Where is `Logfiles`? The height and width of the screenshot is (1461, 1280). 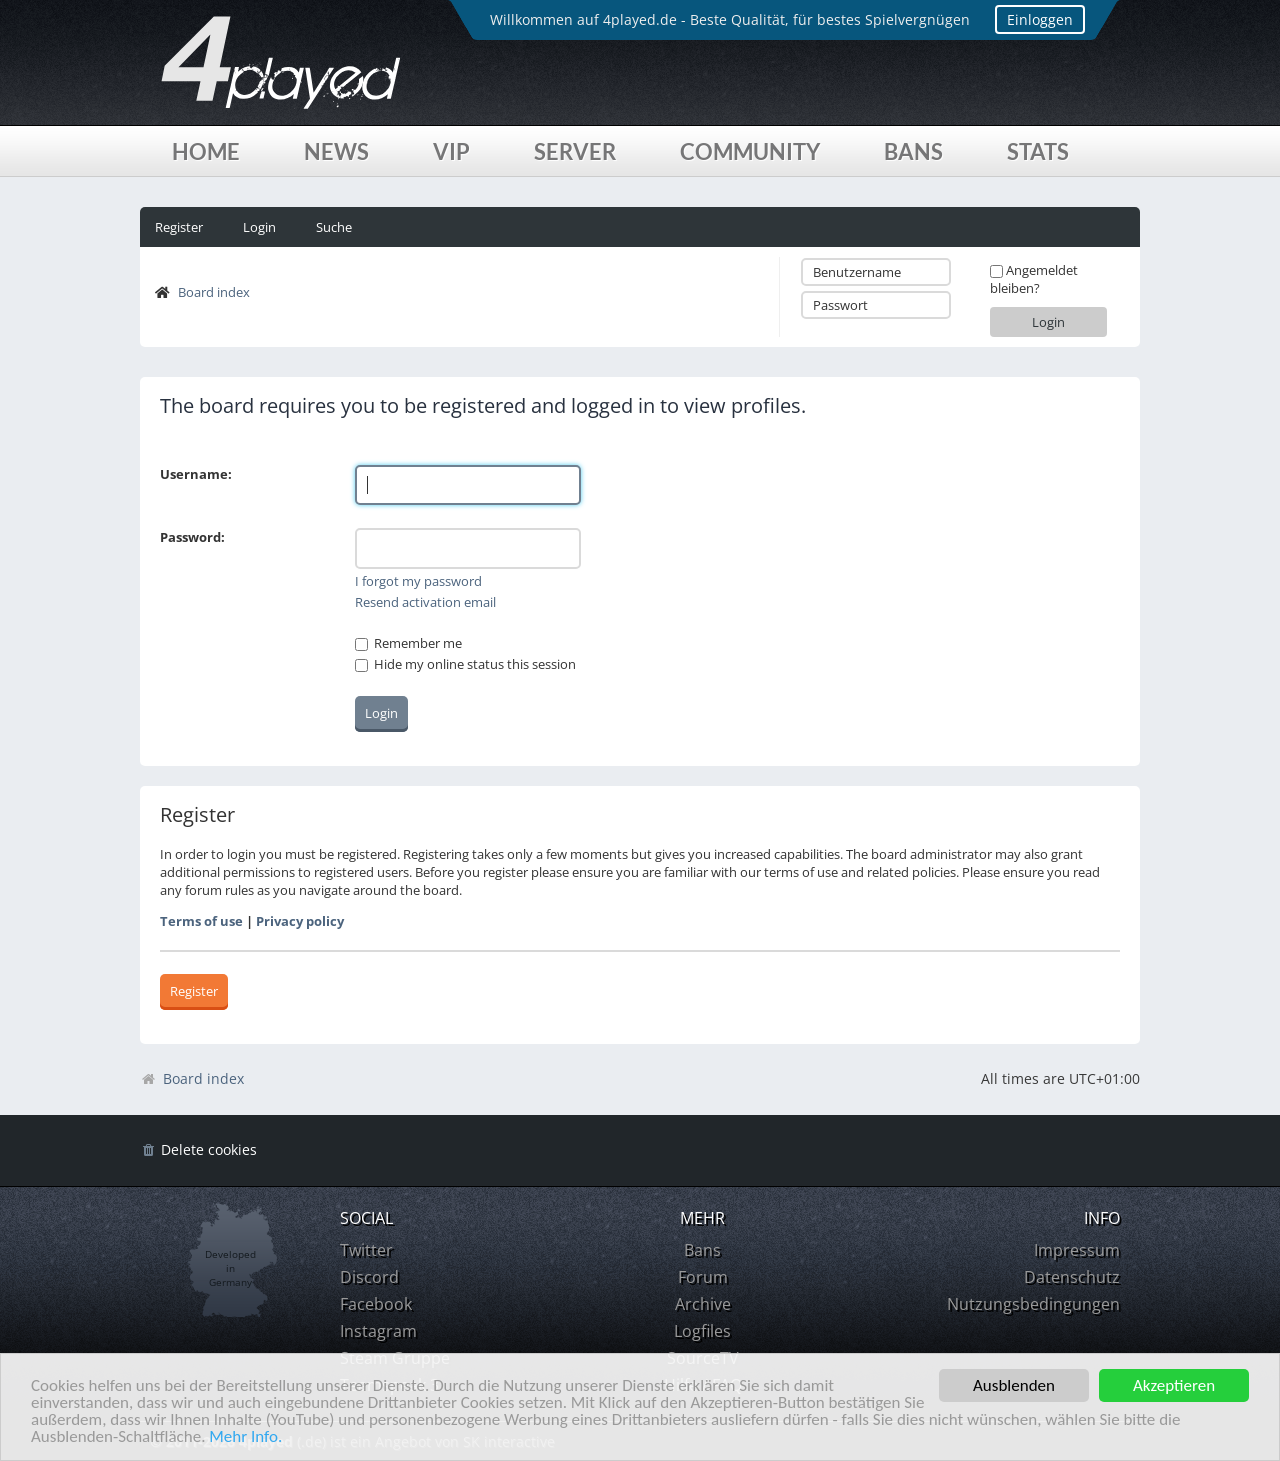
Logfiles is located at coordinates (702, 1331).